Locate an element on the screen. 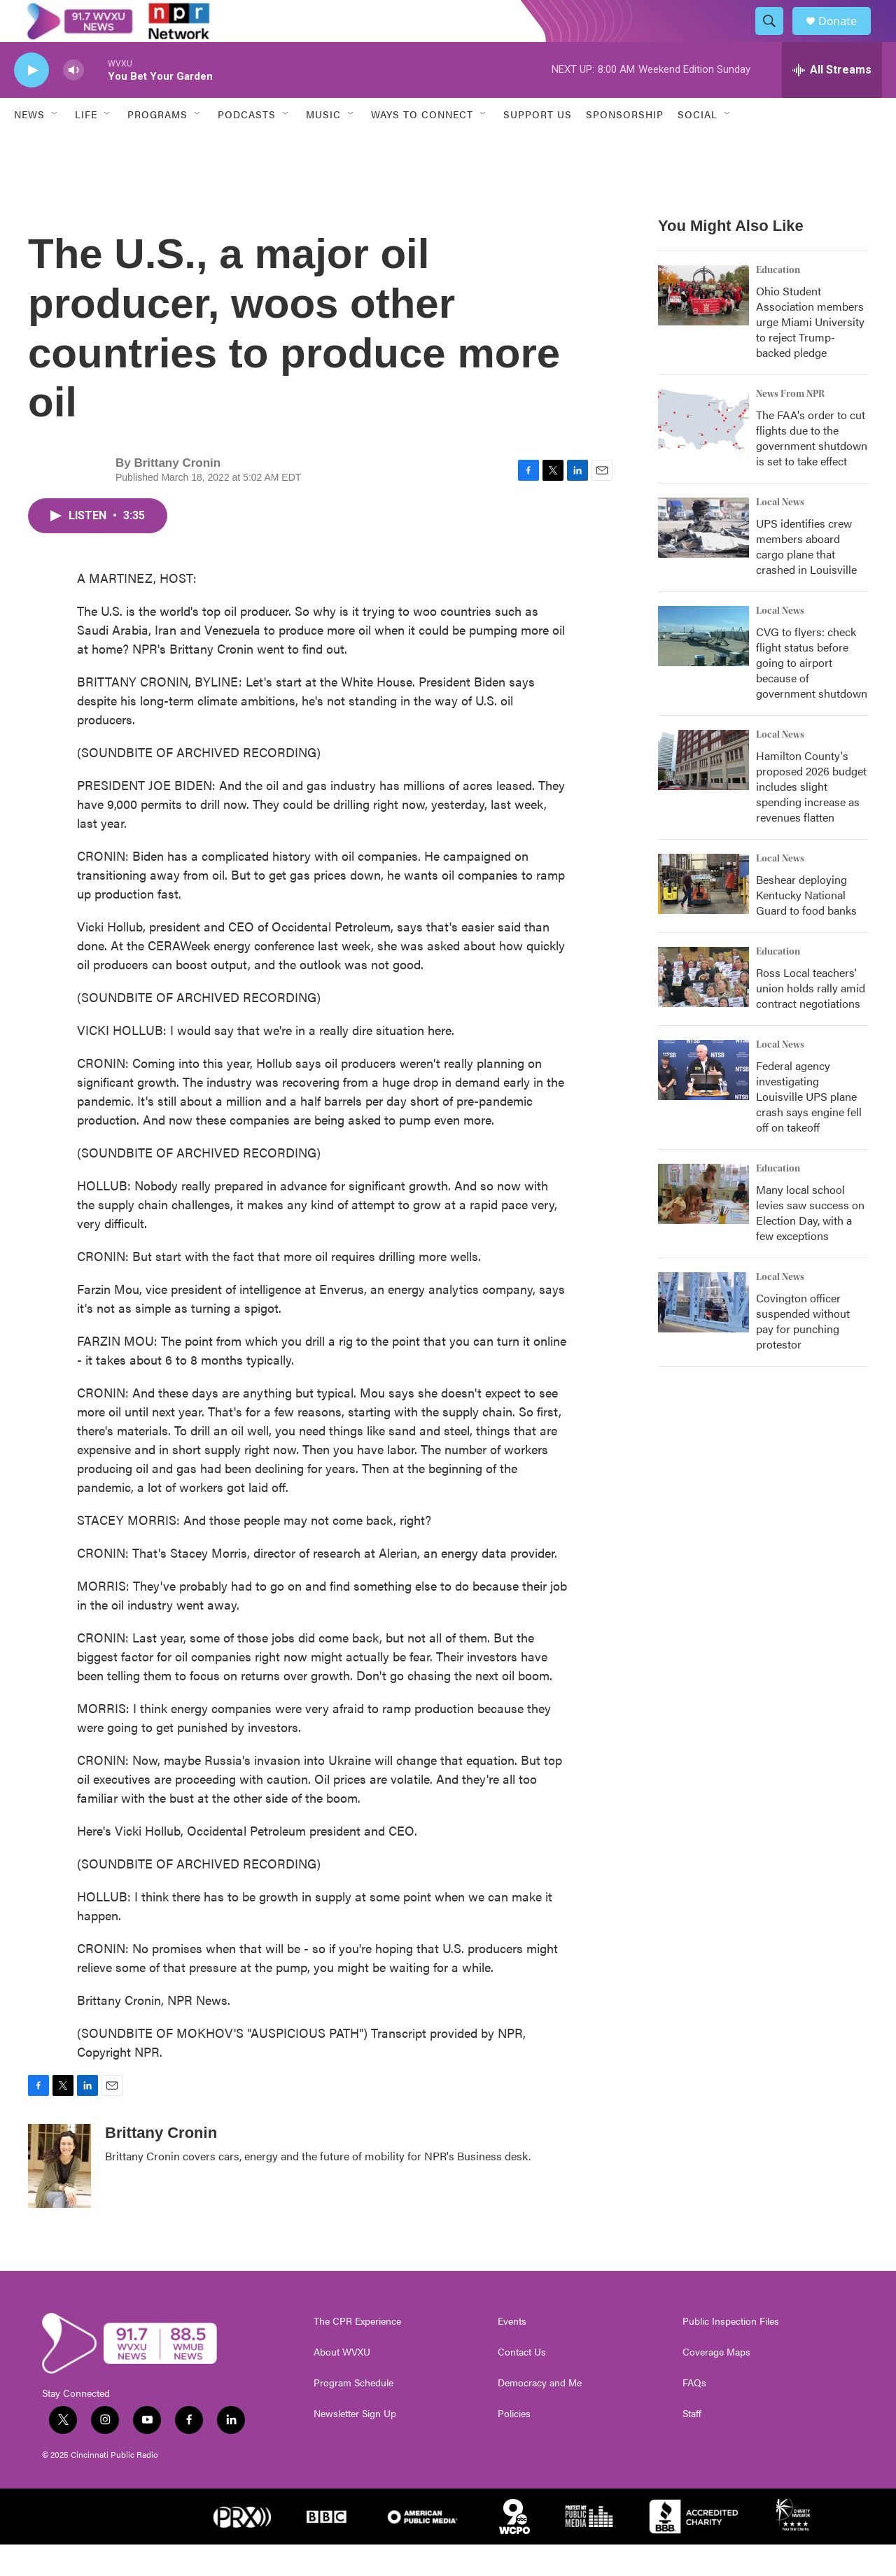 The image size is (896, 2576). [The FAA's order to cut flights due to the government shutdown is set to take effect] is located at coordinates (703, 451).